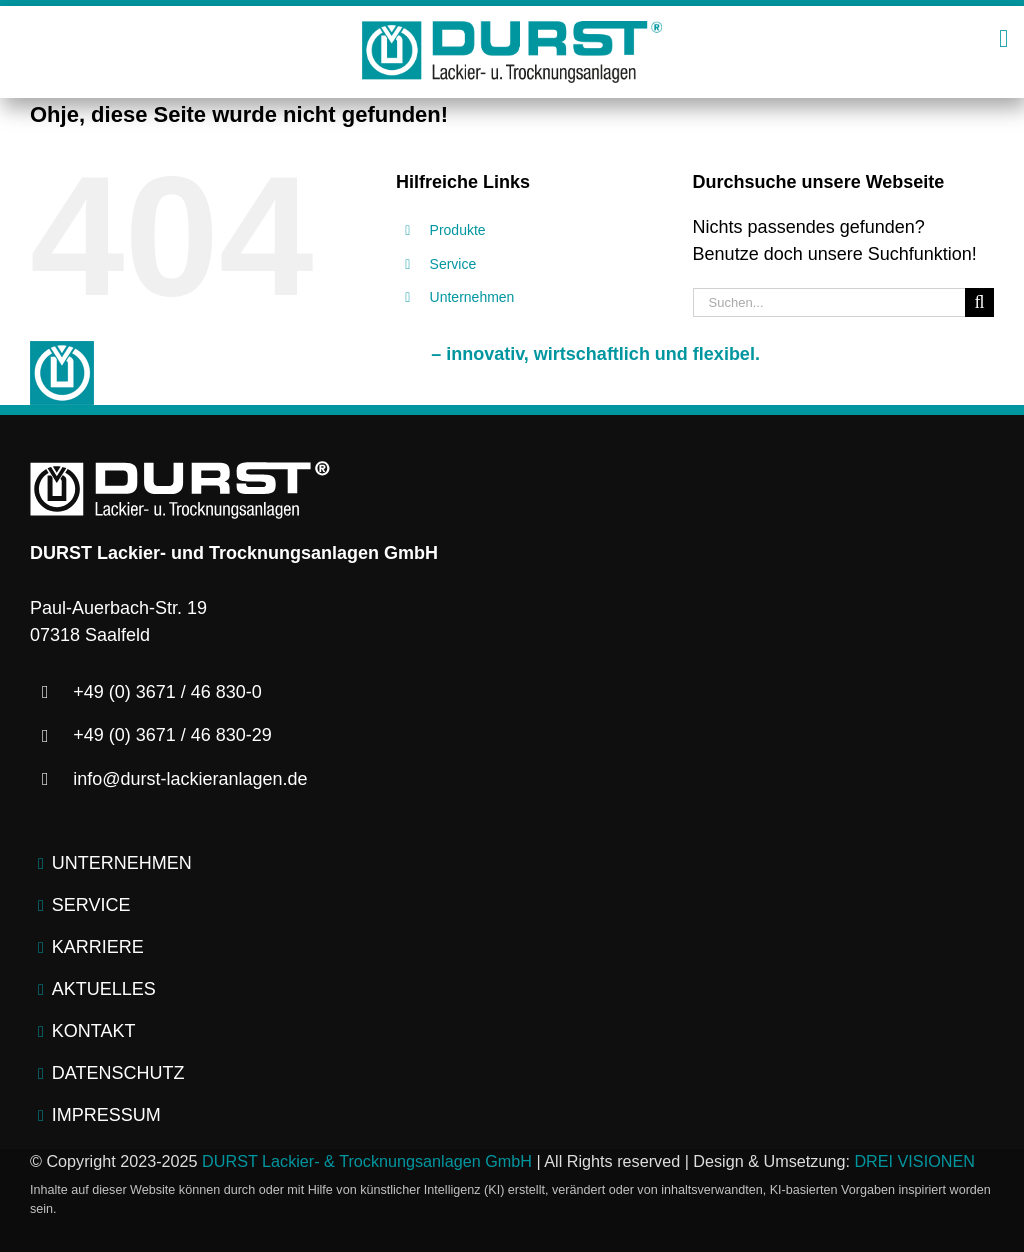 The image size is (1024, 1252). I want to click on [Link to #awb-open-oc__2445], so click(1003, 38).